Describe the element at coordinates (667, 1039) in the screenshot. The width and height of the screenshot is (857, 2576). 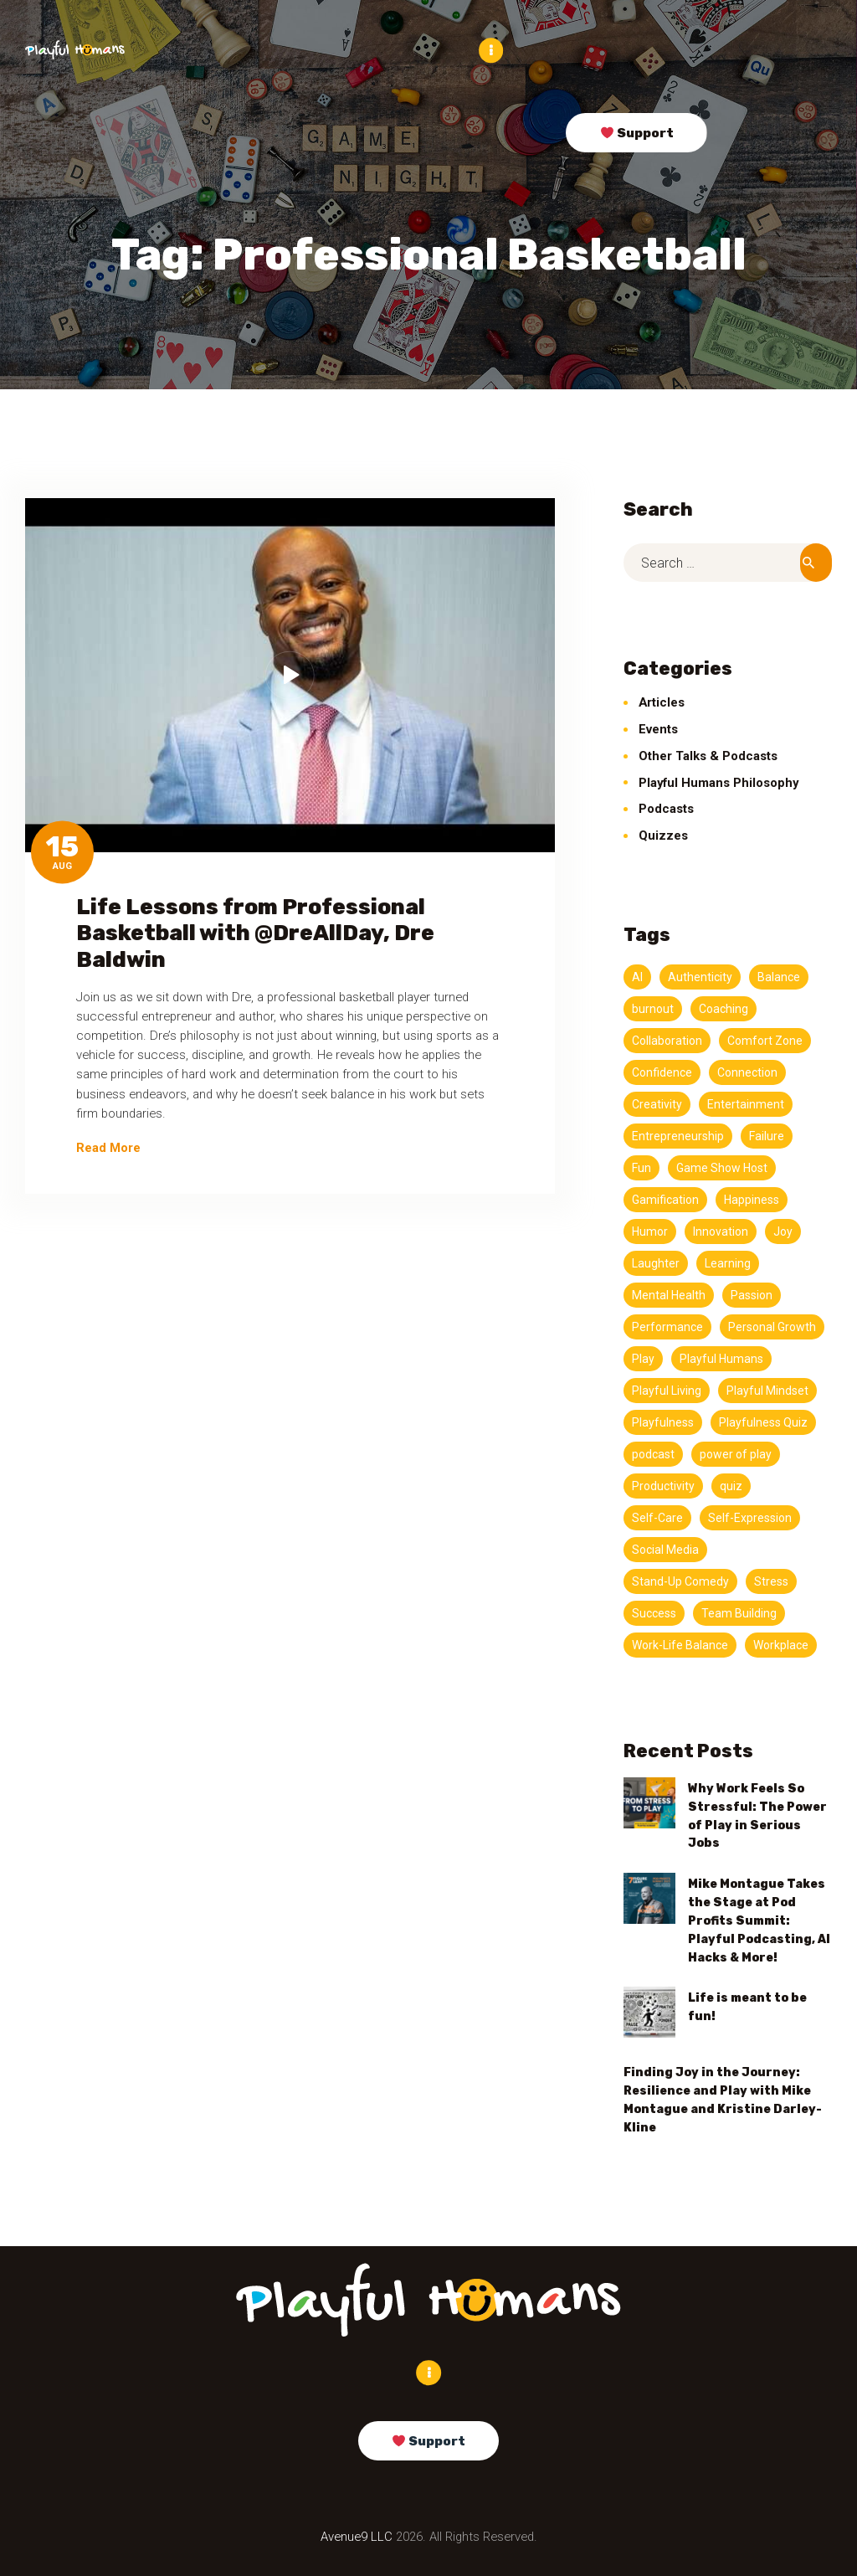
I see `Collaboration [Collaboration (3 items)]` at that location.